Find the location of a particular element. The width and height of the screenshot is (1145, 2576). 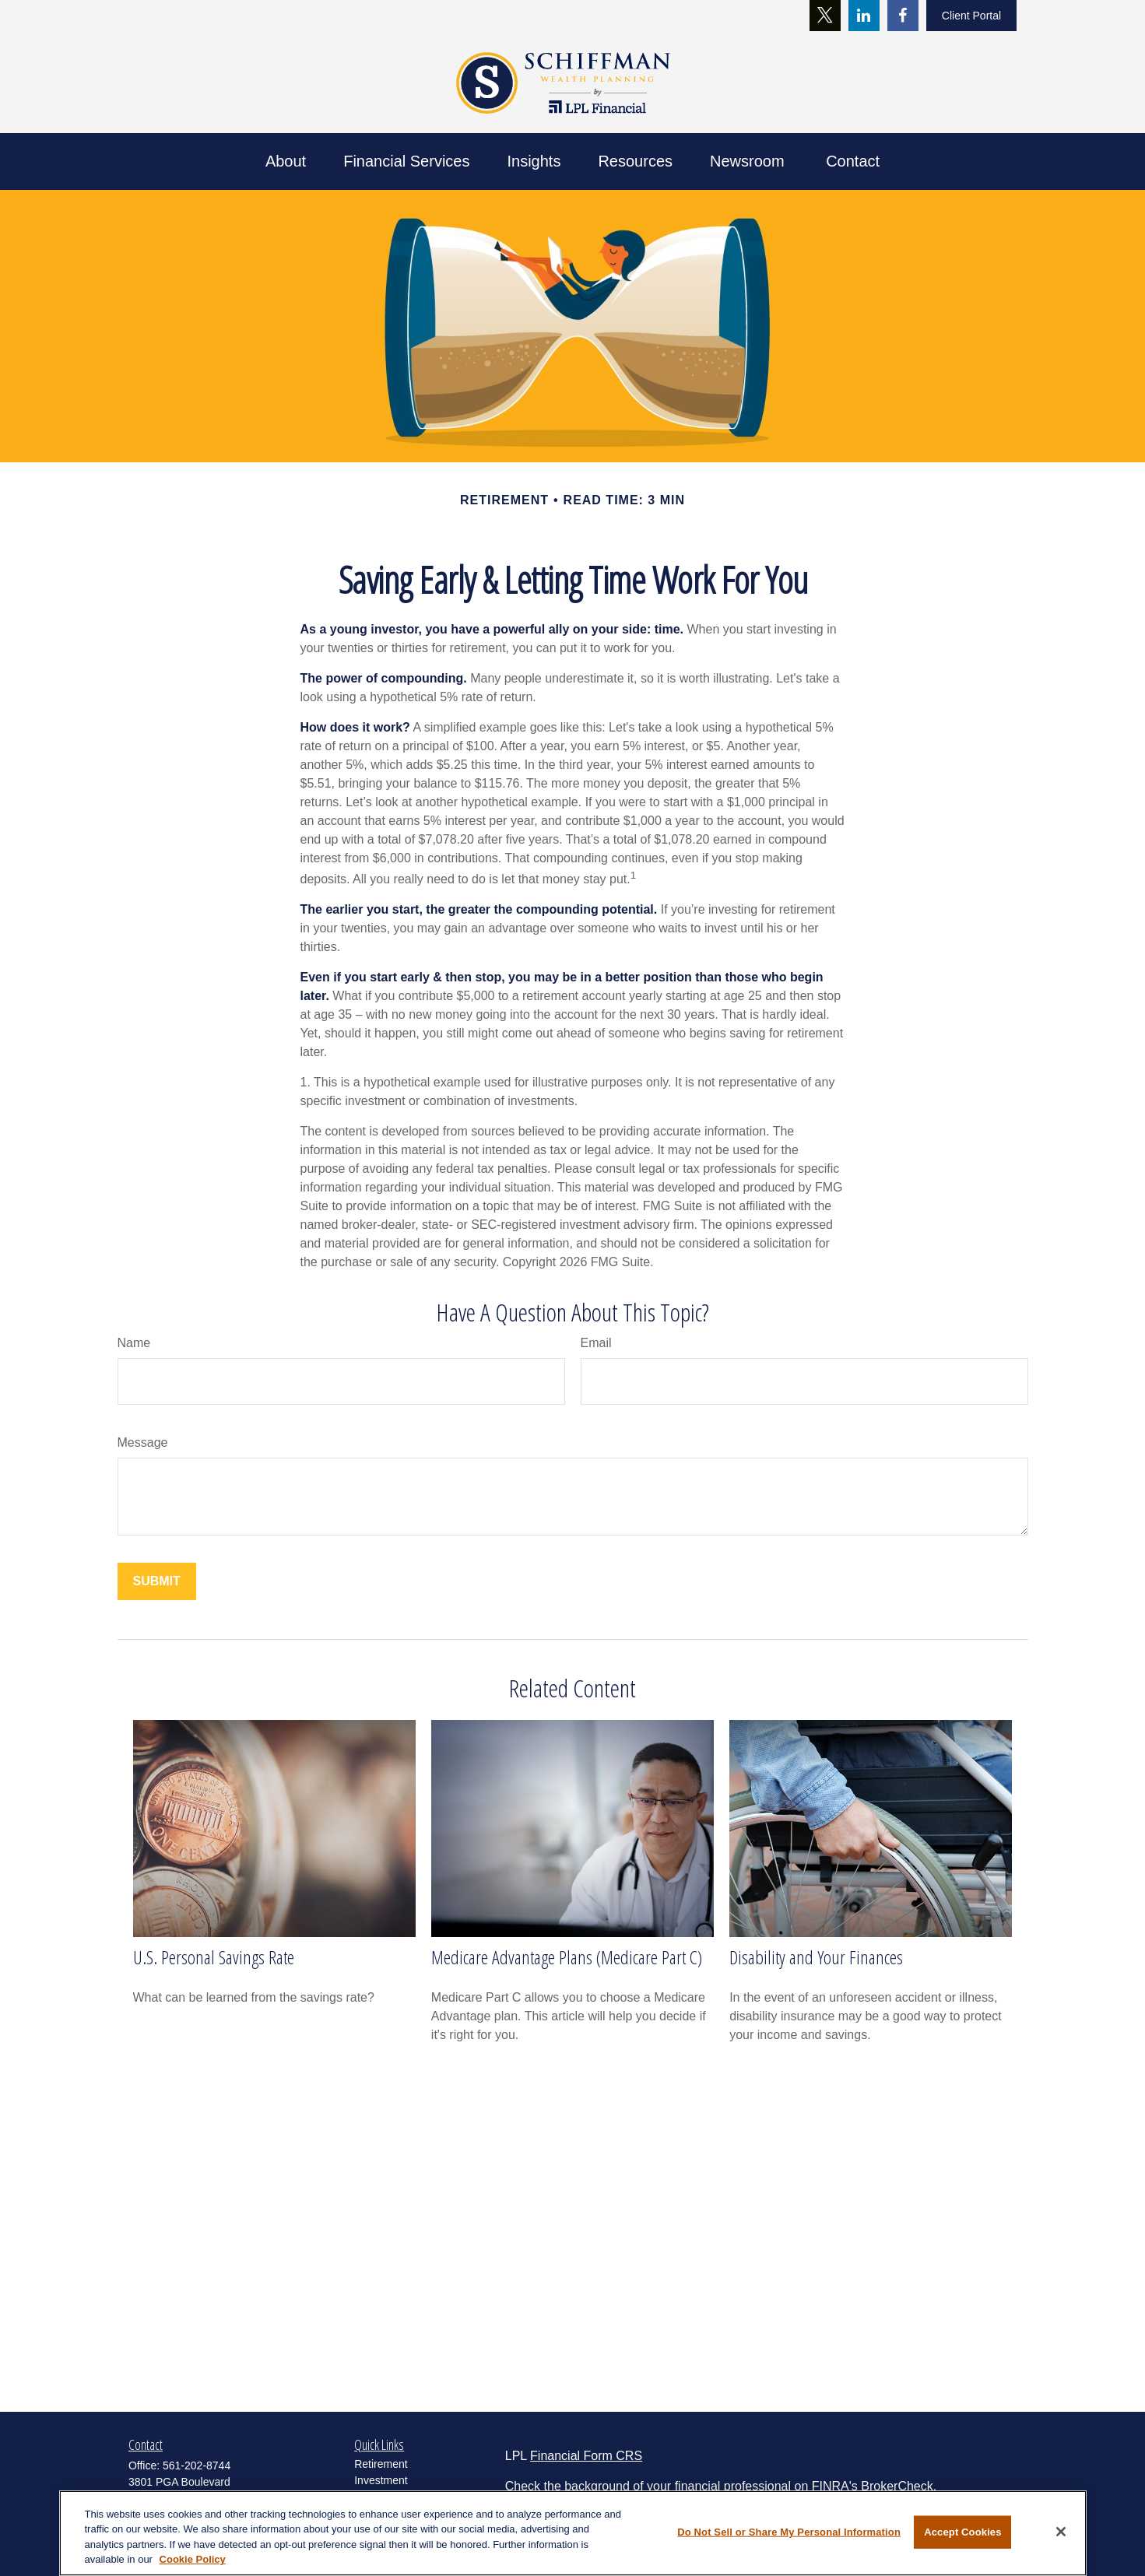

[button] is located at coordinates (286, 161).